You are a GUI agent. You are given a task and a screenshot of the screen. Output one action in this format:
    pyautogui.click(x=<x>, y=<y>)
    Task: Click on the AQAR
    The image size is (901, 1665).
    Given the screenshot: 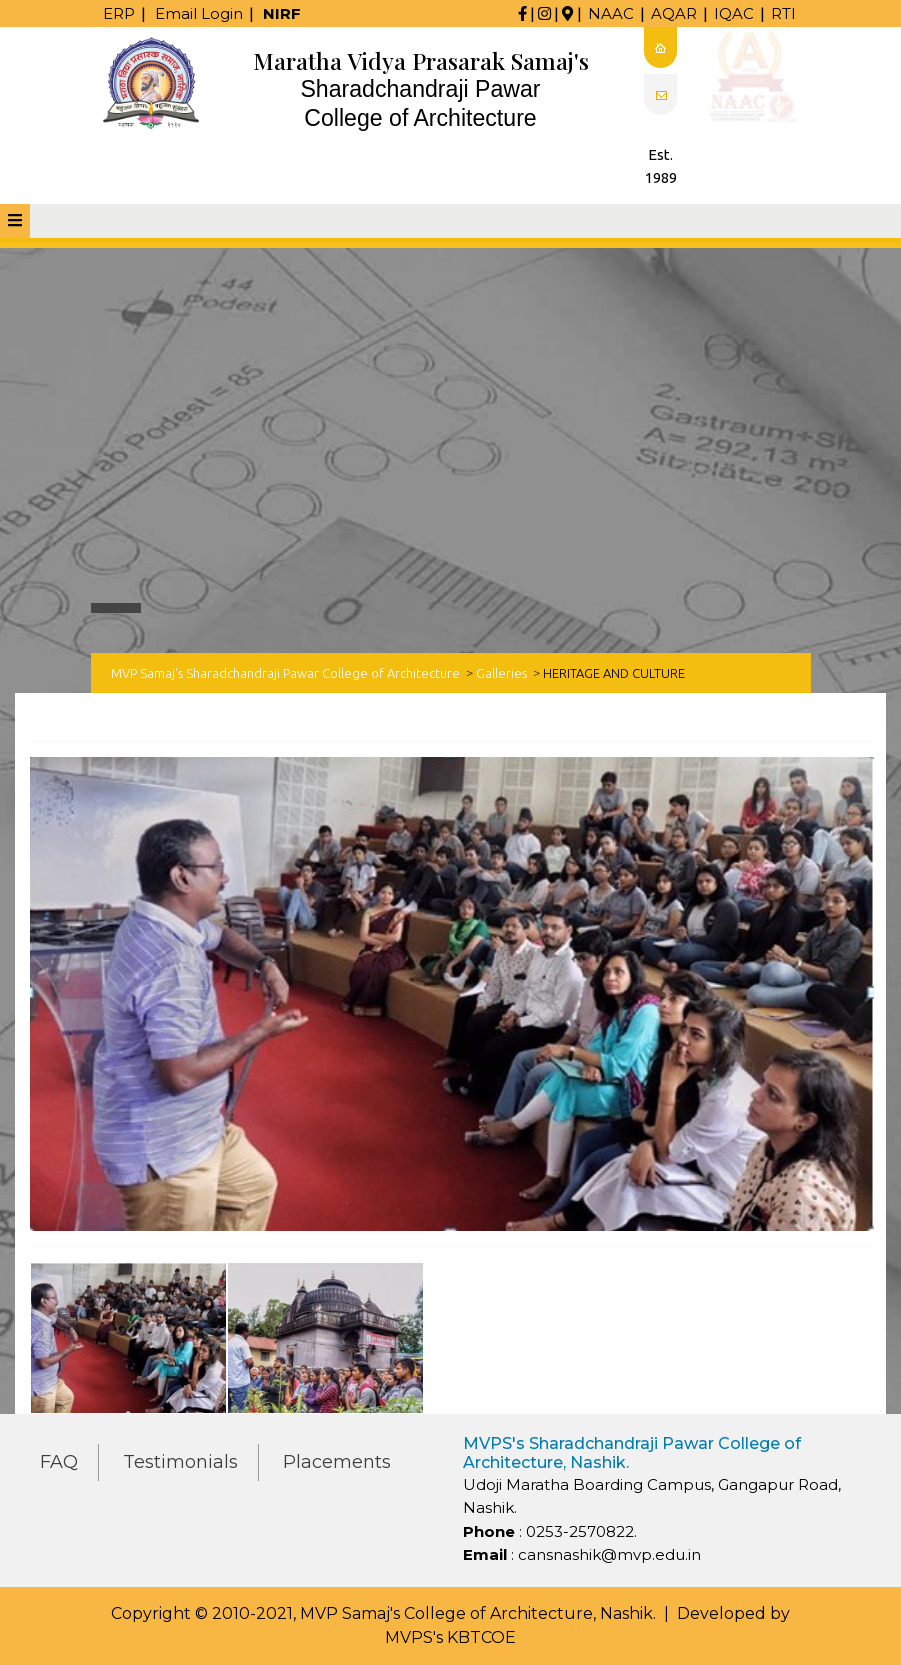 What is the action you would take?
    pyautogui.click(x=674, y=13)
    